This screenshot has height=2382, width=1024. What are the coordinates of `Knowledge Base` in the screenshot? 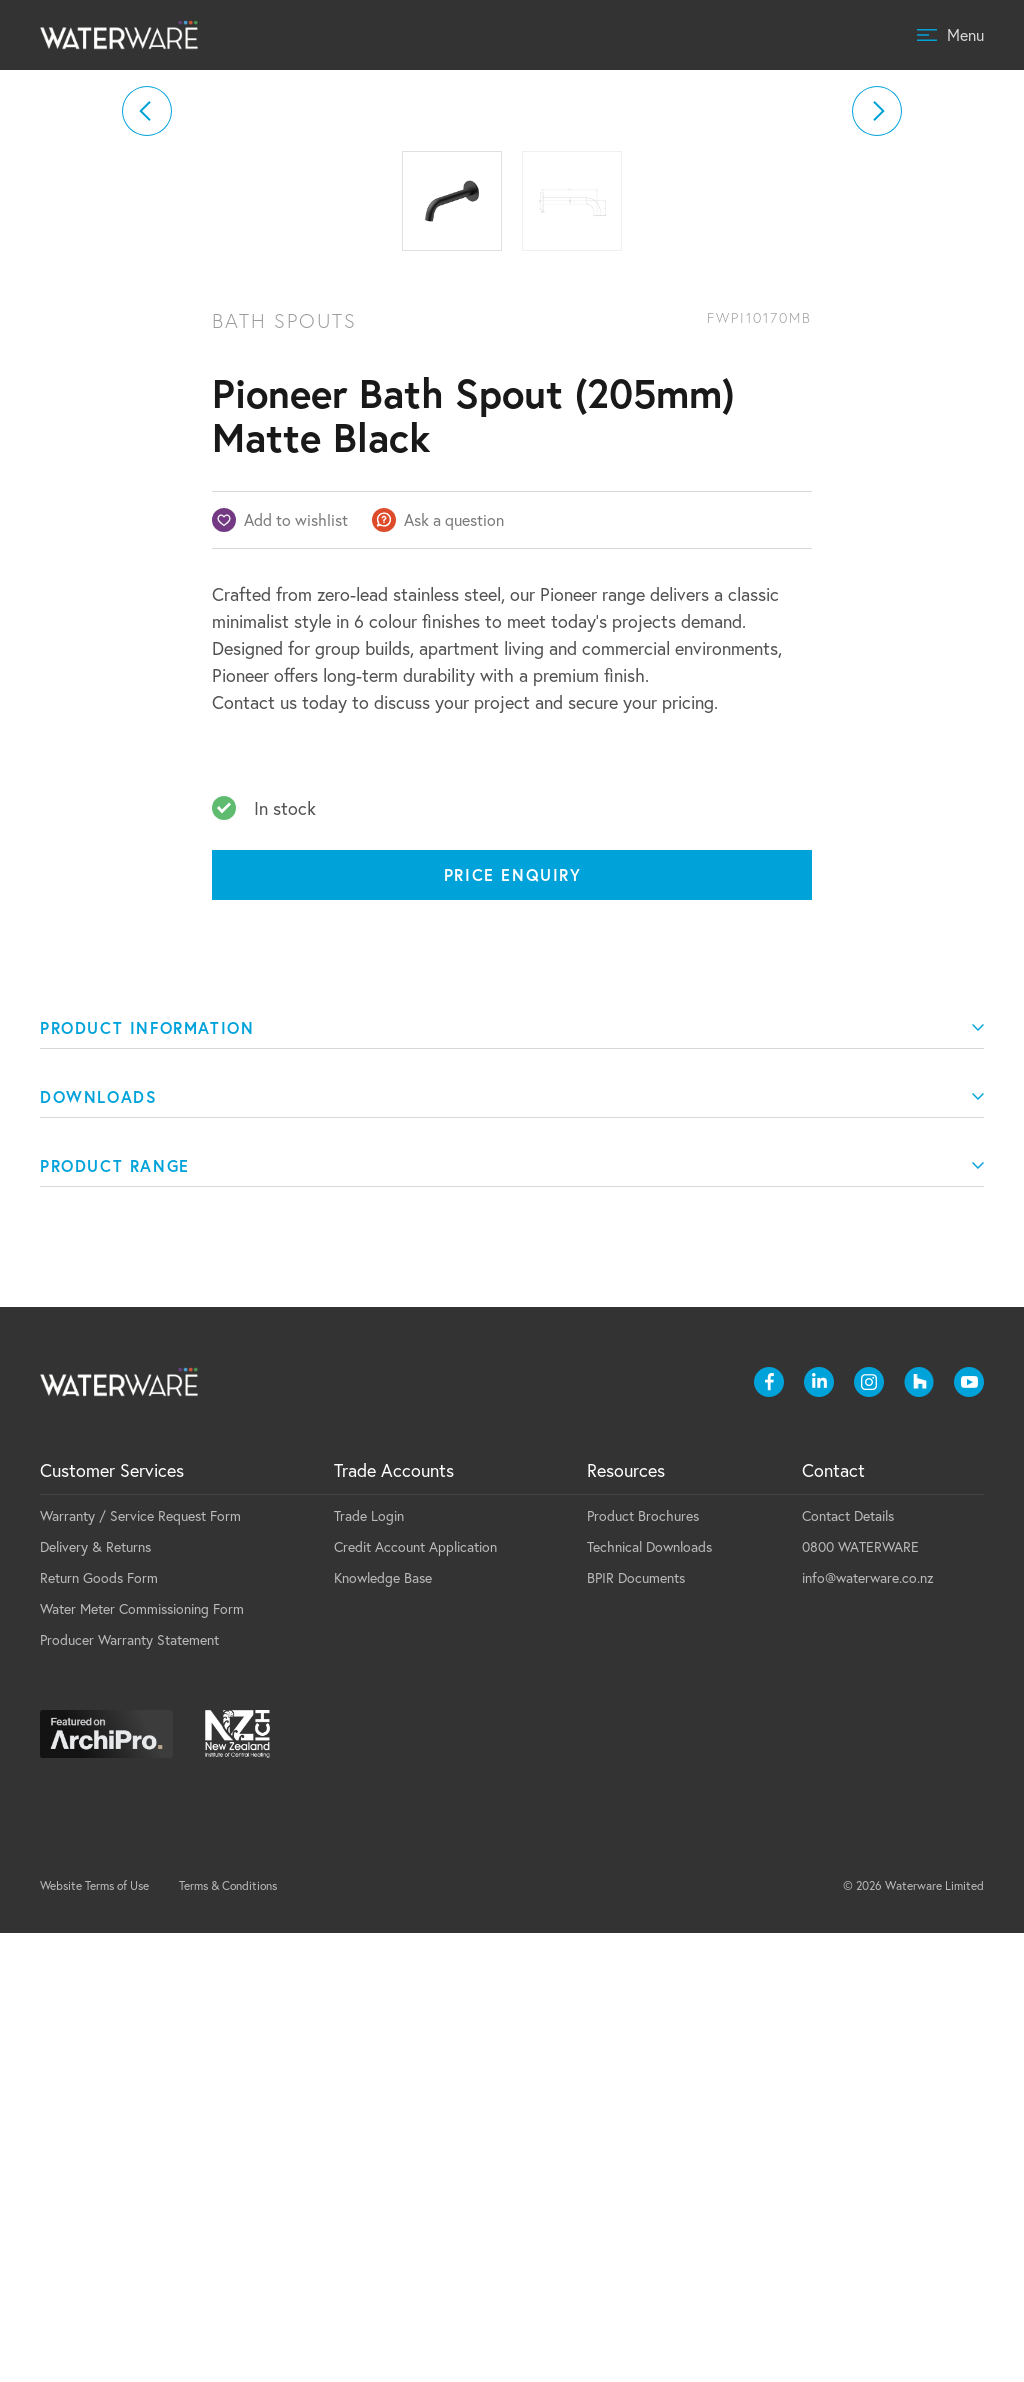 It's located at (383, 2026).